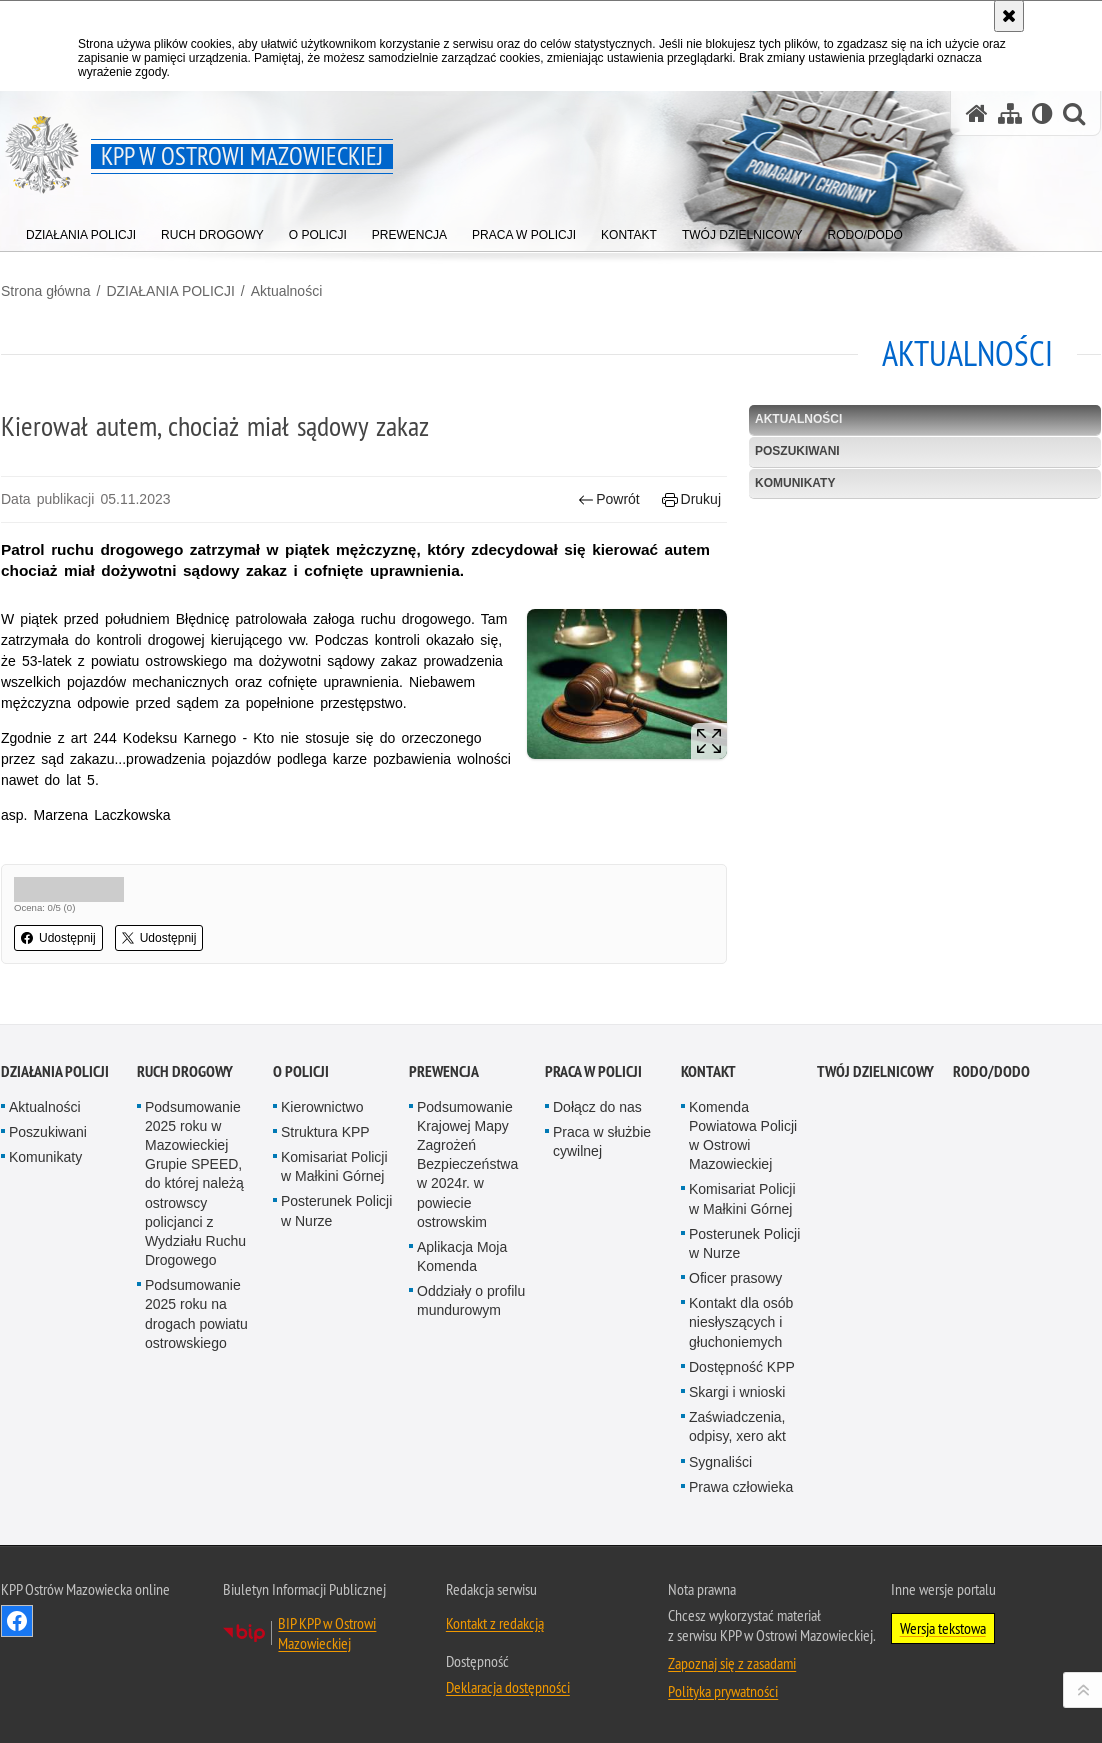  I want to click on [menuitem], so click(81, 230).